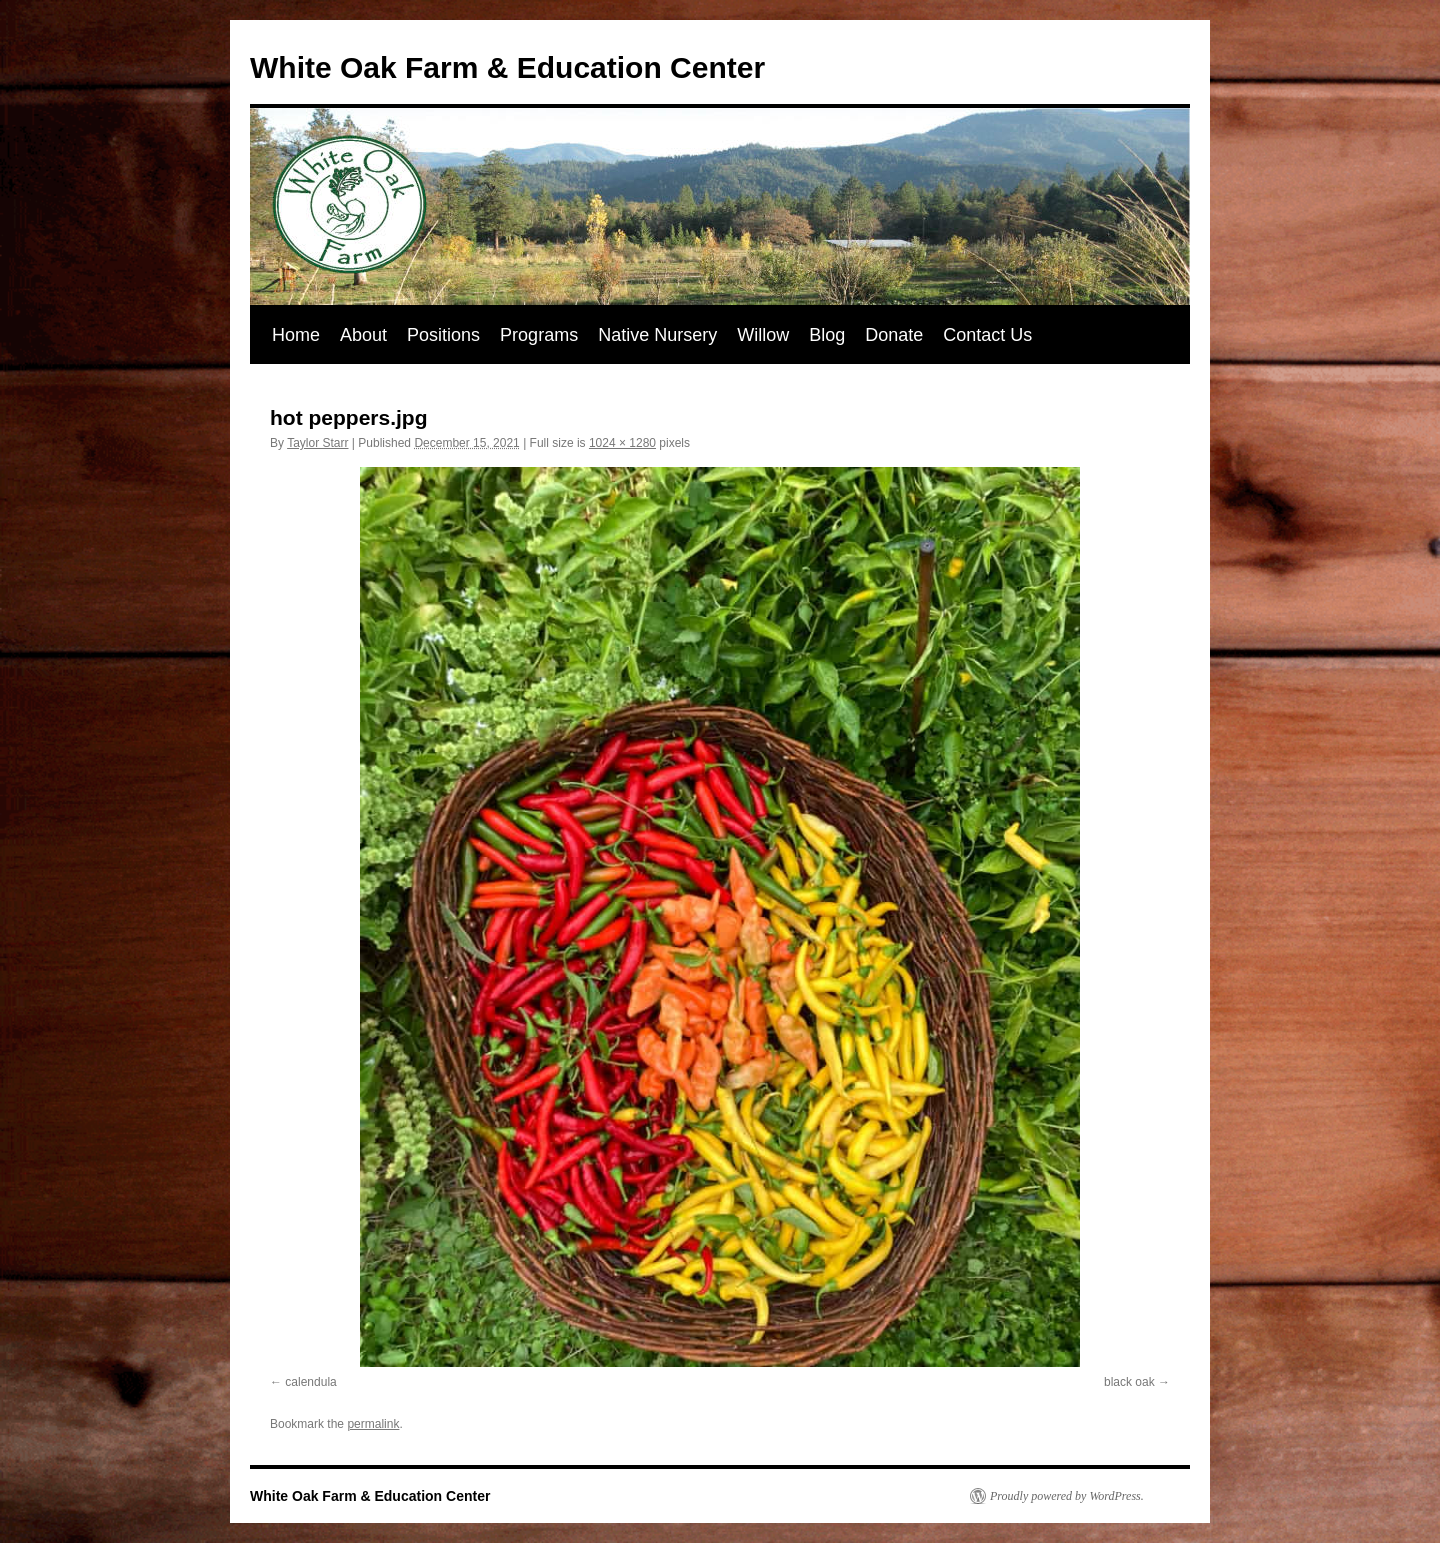 The image size is (1440, 1543). Describe the element at coordinates (763, 335) in the screenshot. I see `Willow` at that location.